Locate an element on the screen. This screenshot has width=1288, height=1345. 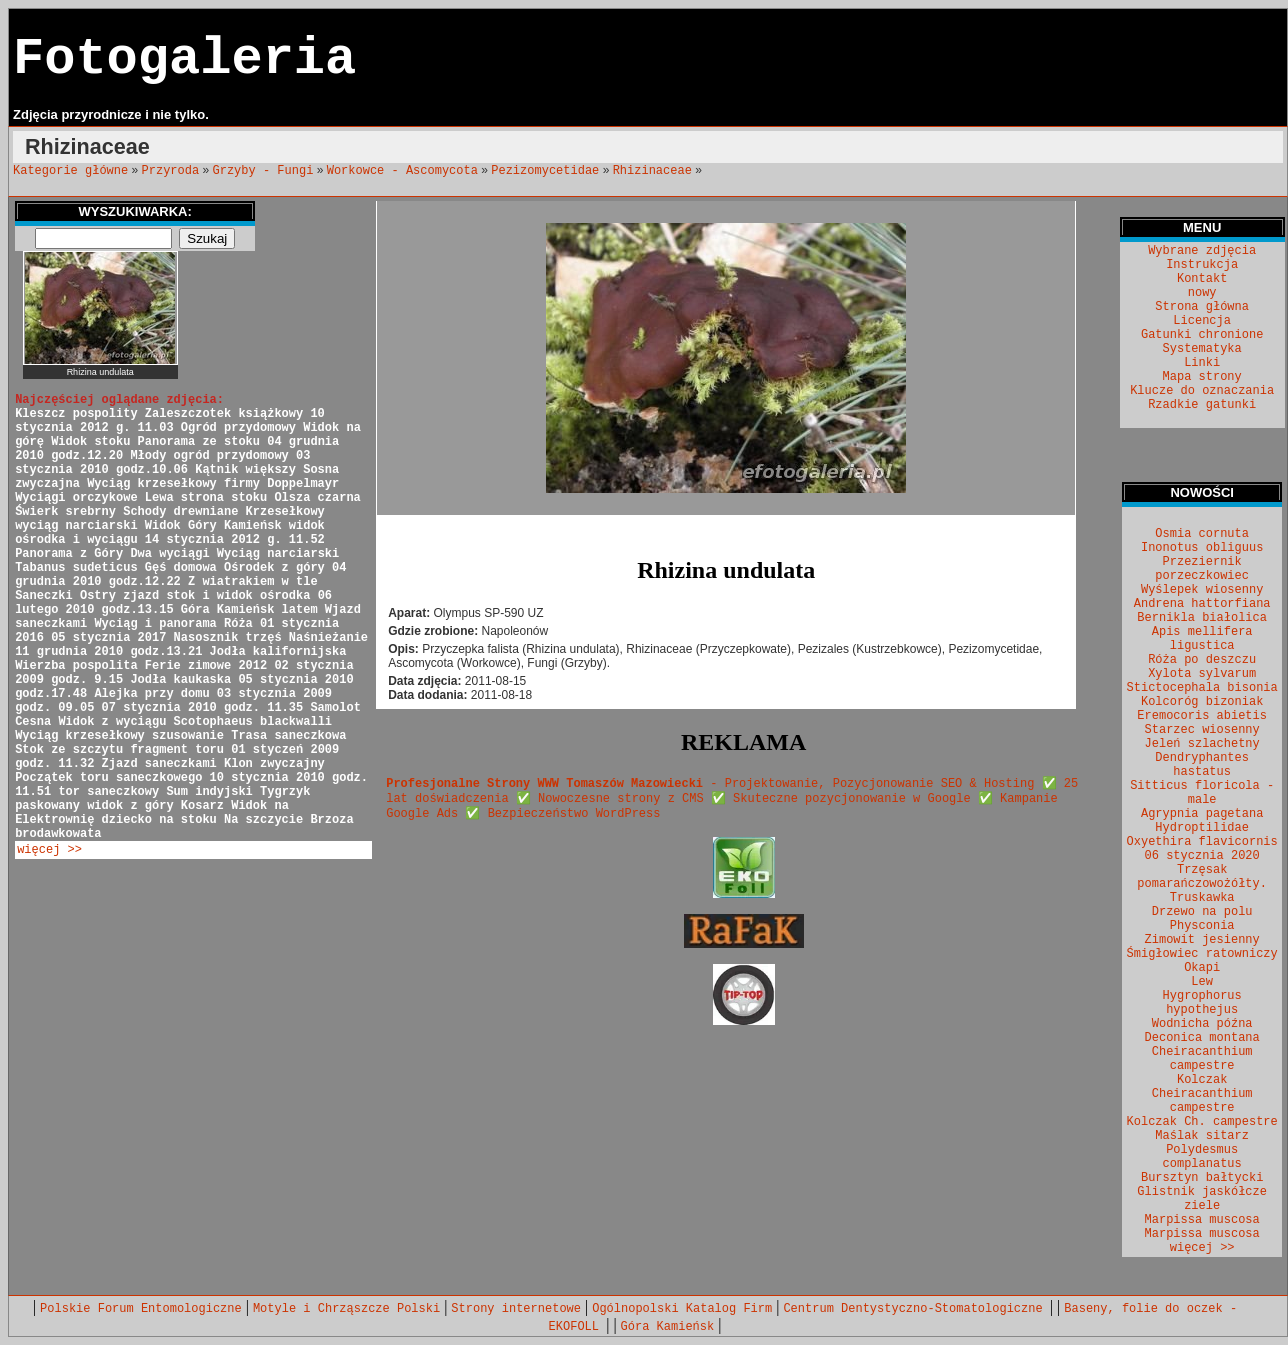
Strona główna is located at coordinates (1202, 307).